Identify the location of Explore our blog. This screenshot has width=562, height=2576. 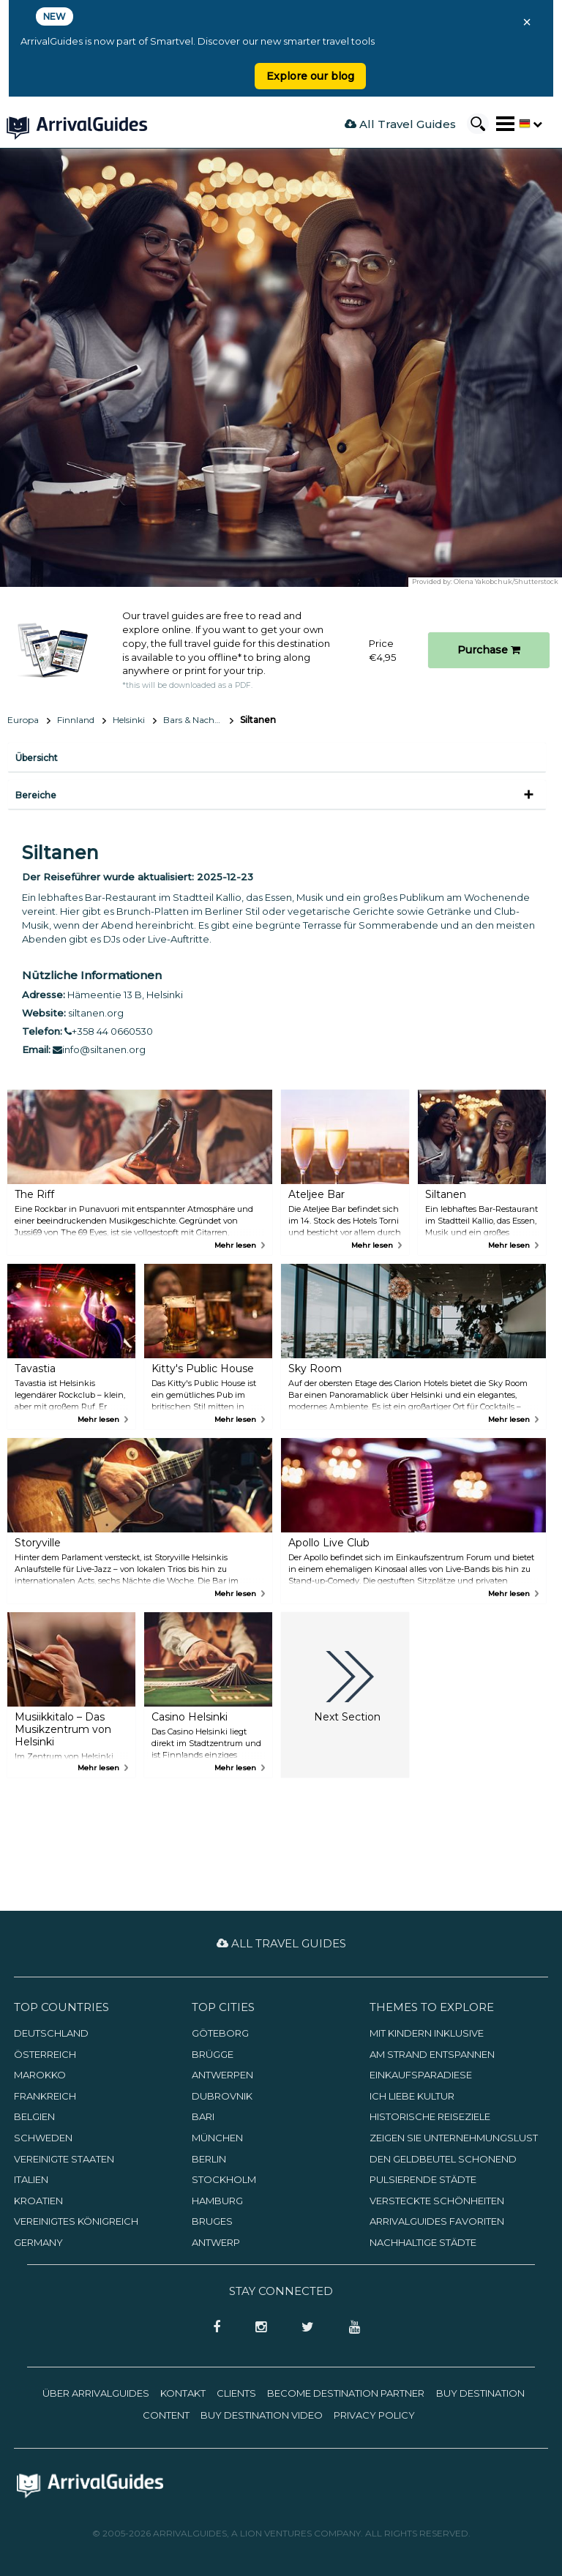
(310, 76).